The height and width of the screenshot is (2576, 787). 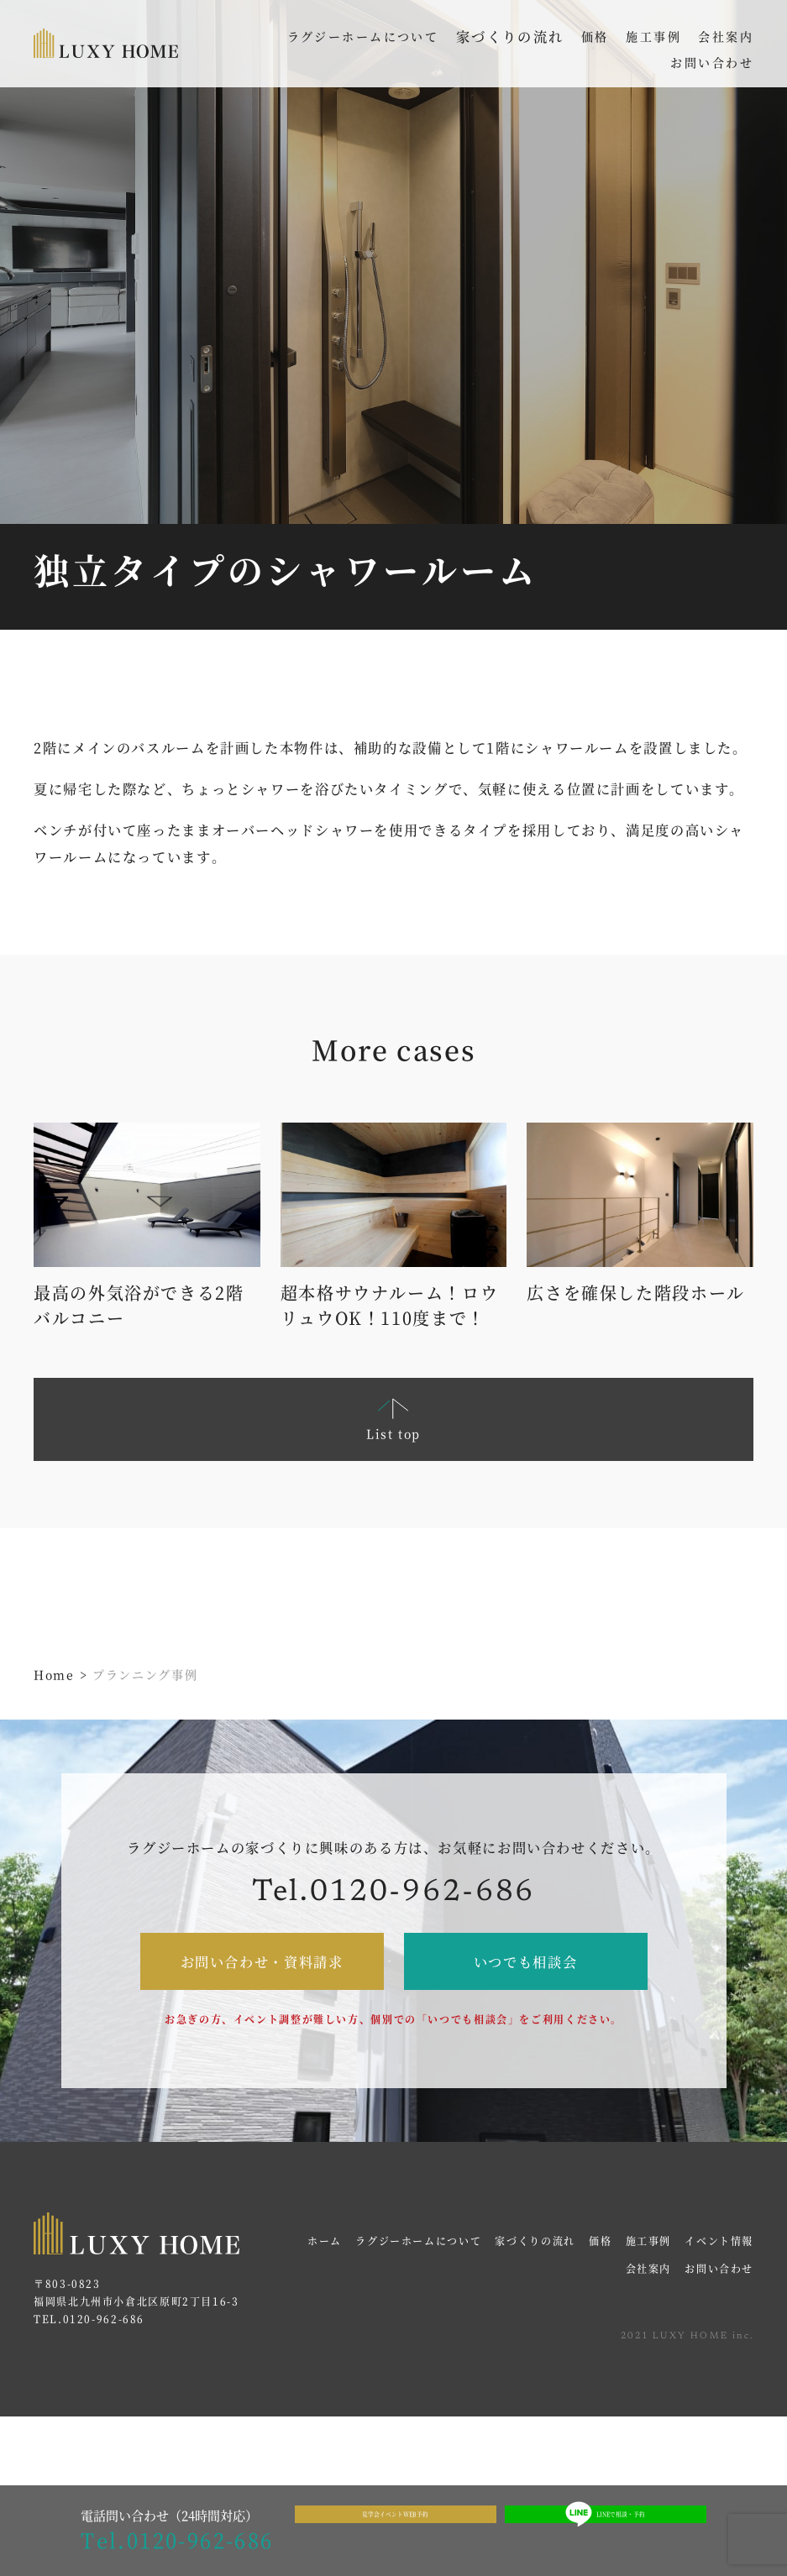 I want to click on いつでも相談会, so click(x=525, y=1961).